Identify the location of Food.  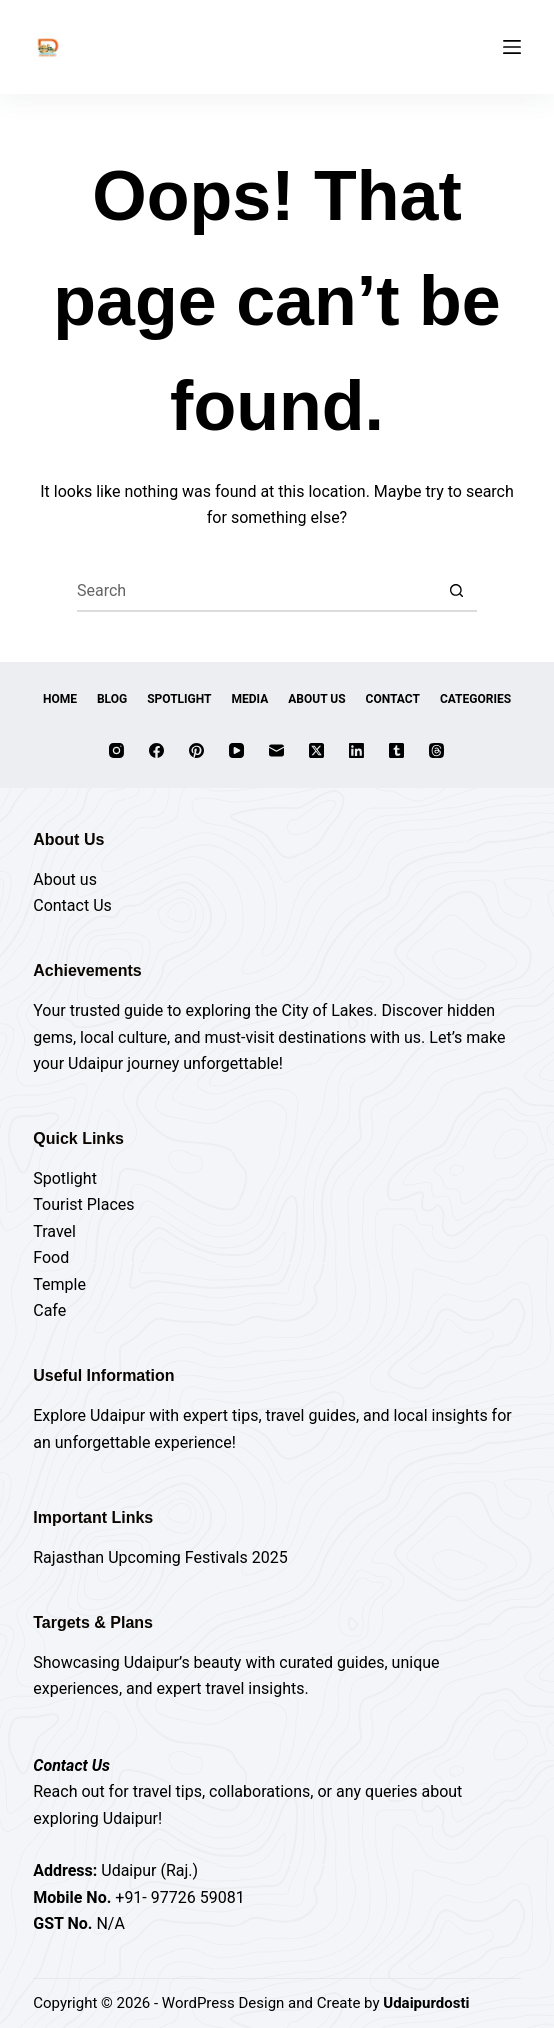
(51, 1257).